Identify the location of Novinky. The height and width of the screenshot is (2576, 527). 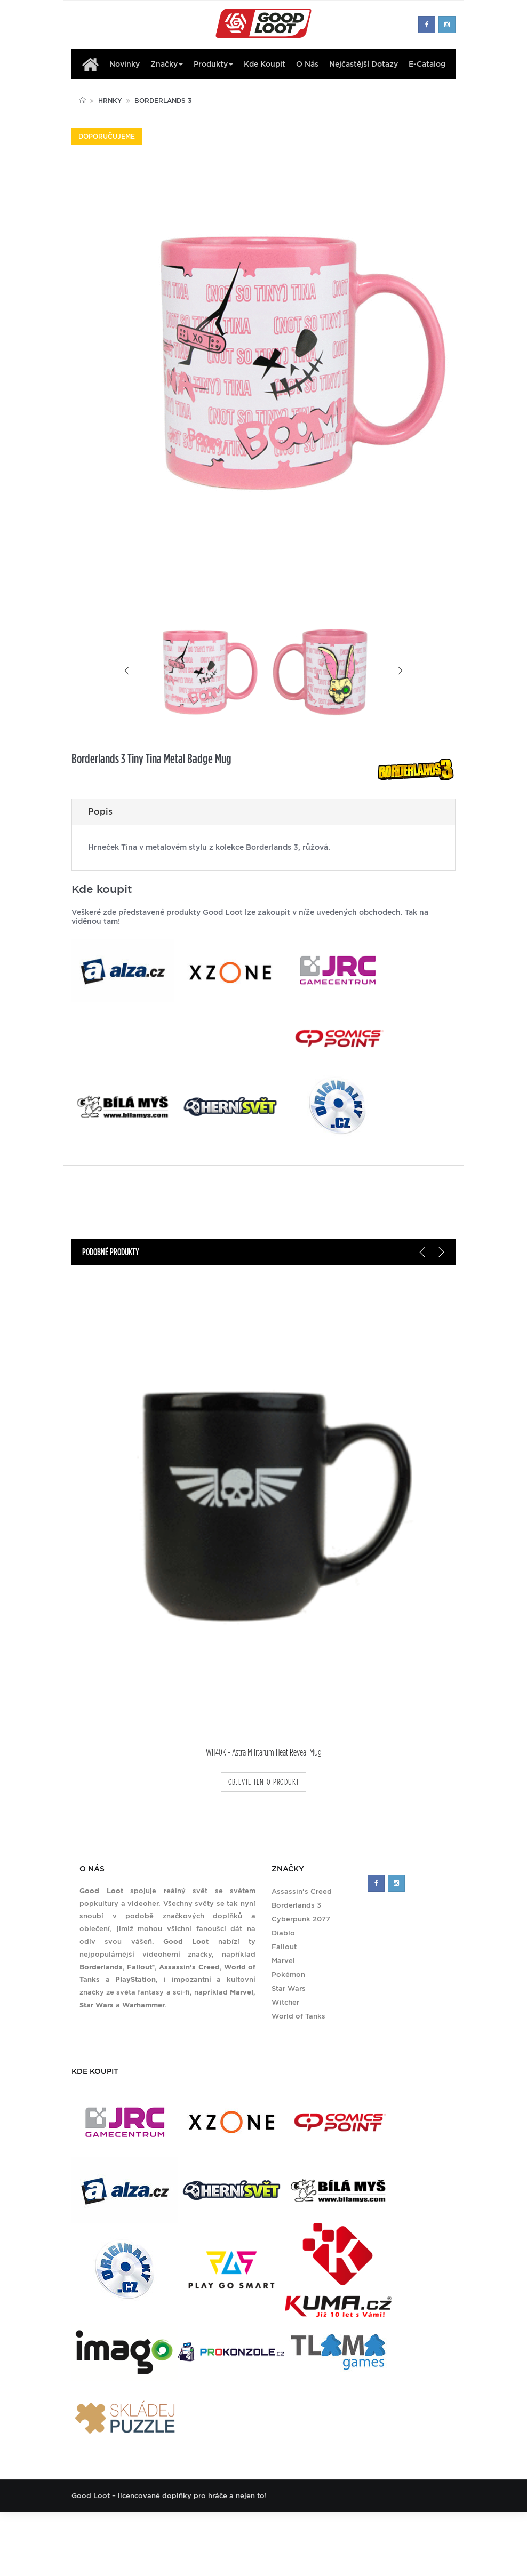
(124, 64).